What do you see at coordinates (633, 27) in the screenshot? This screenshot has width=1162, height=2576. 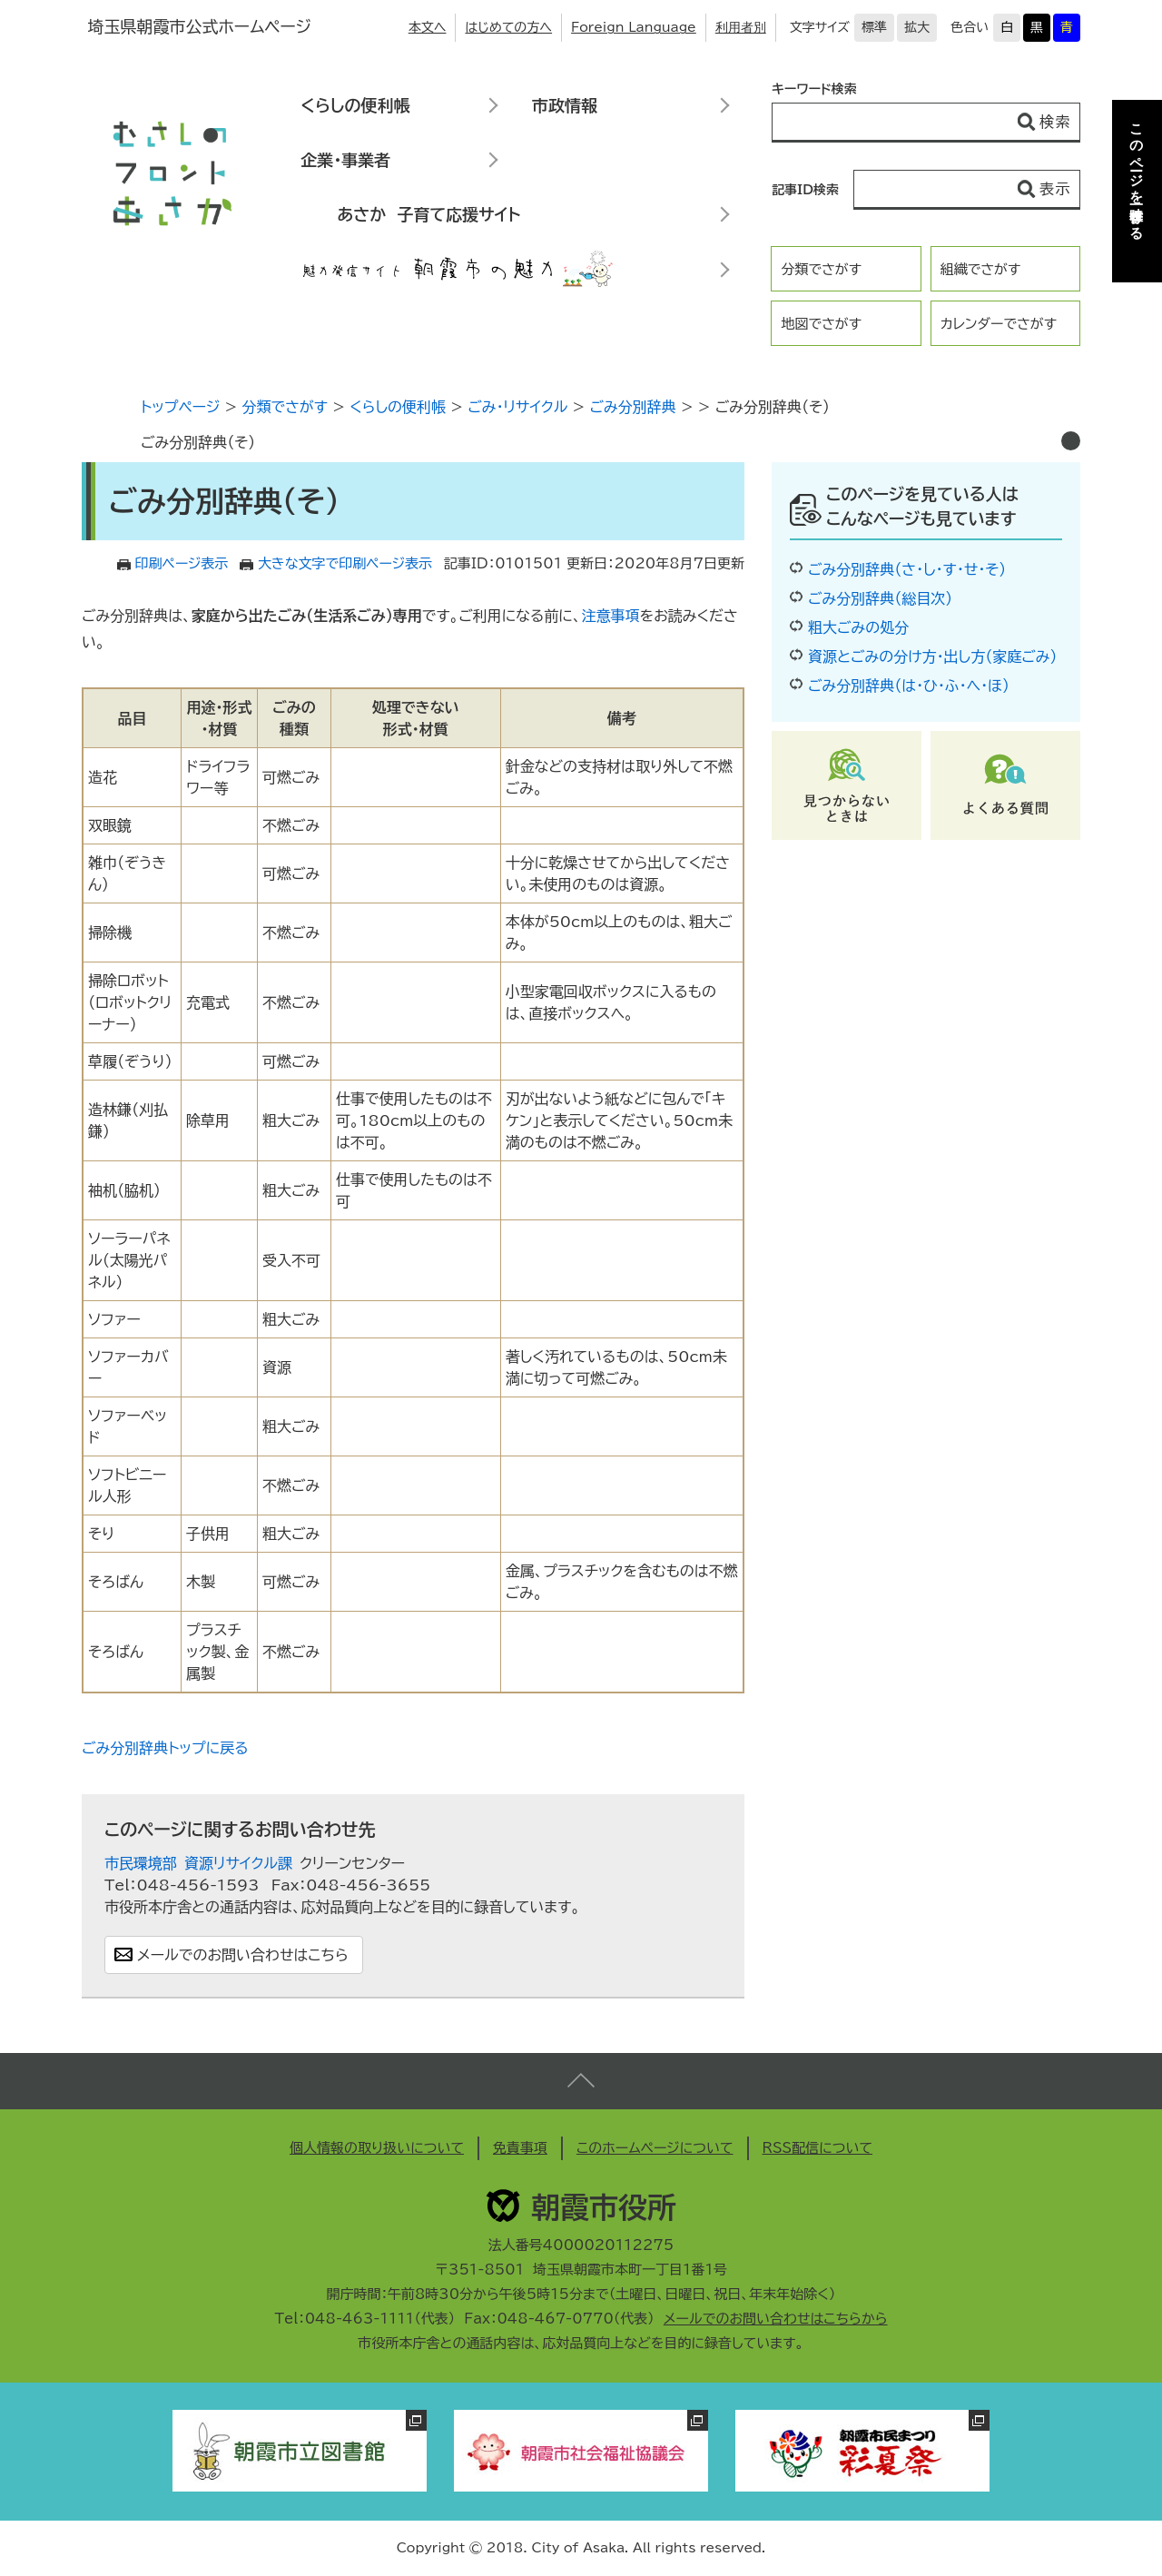 I see `Foreign Language` at bounding box center [633, 27].